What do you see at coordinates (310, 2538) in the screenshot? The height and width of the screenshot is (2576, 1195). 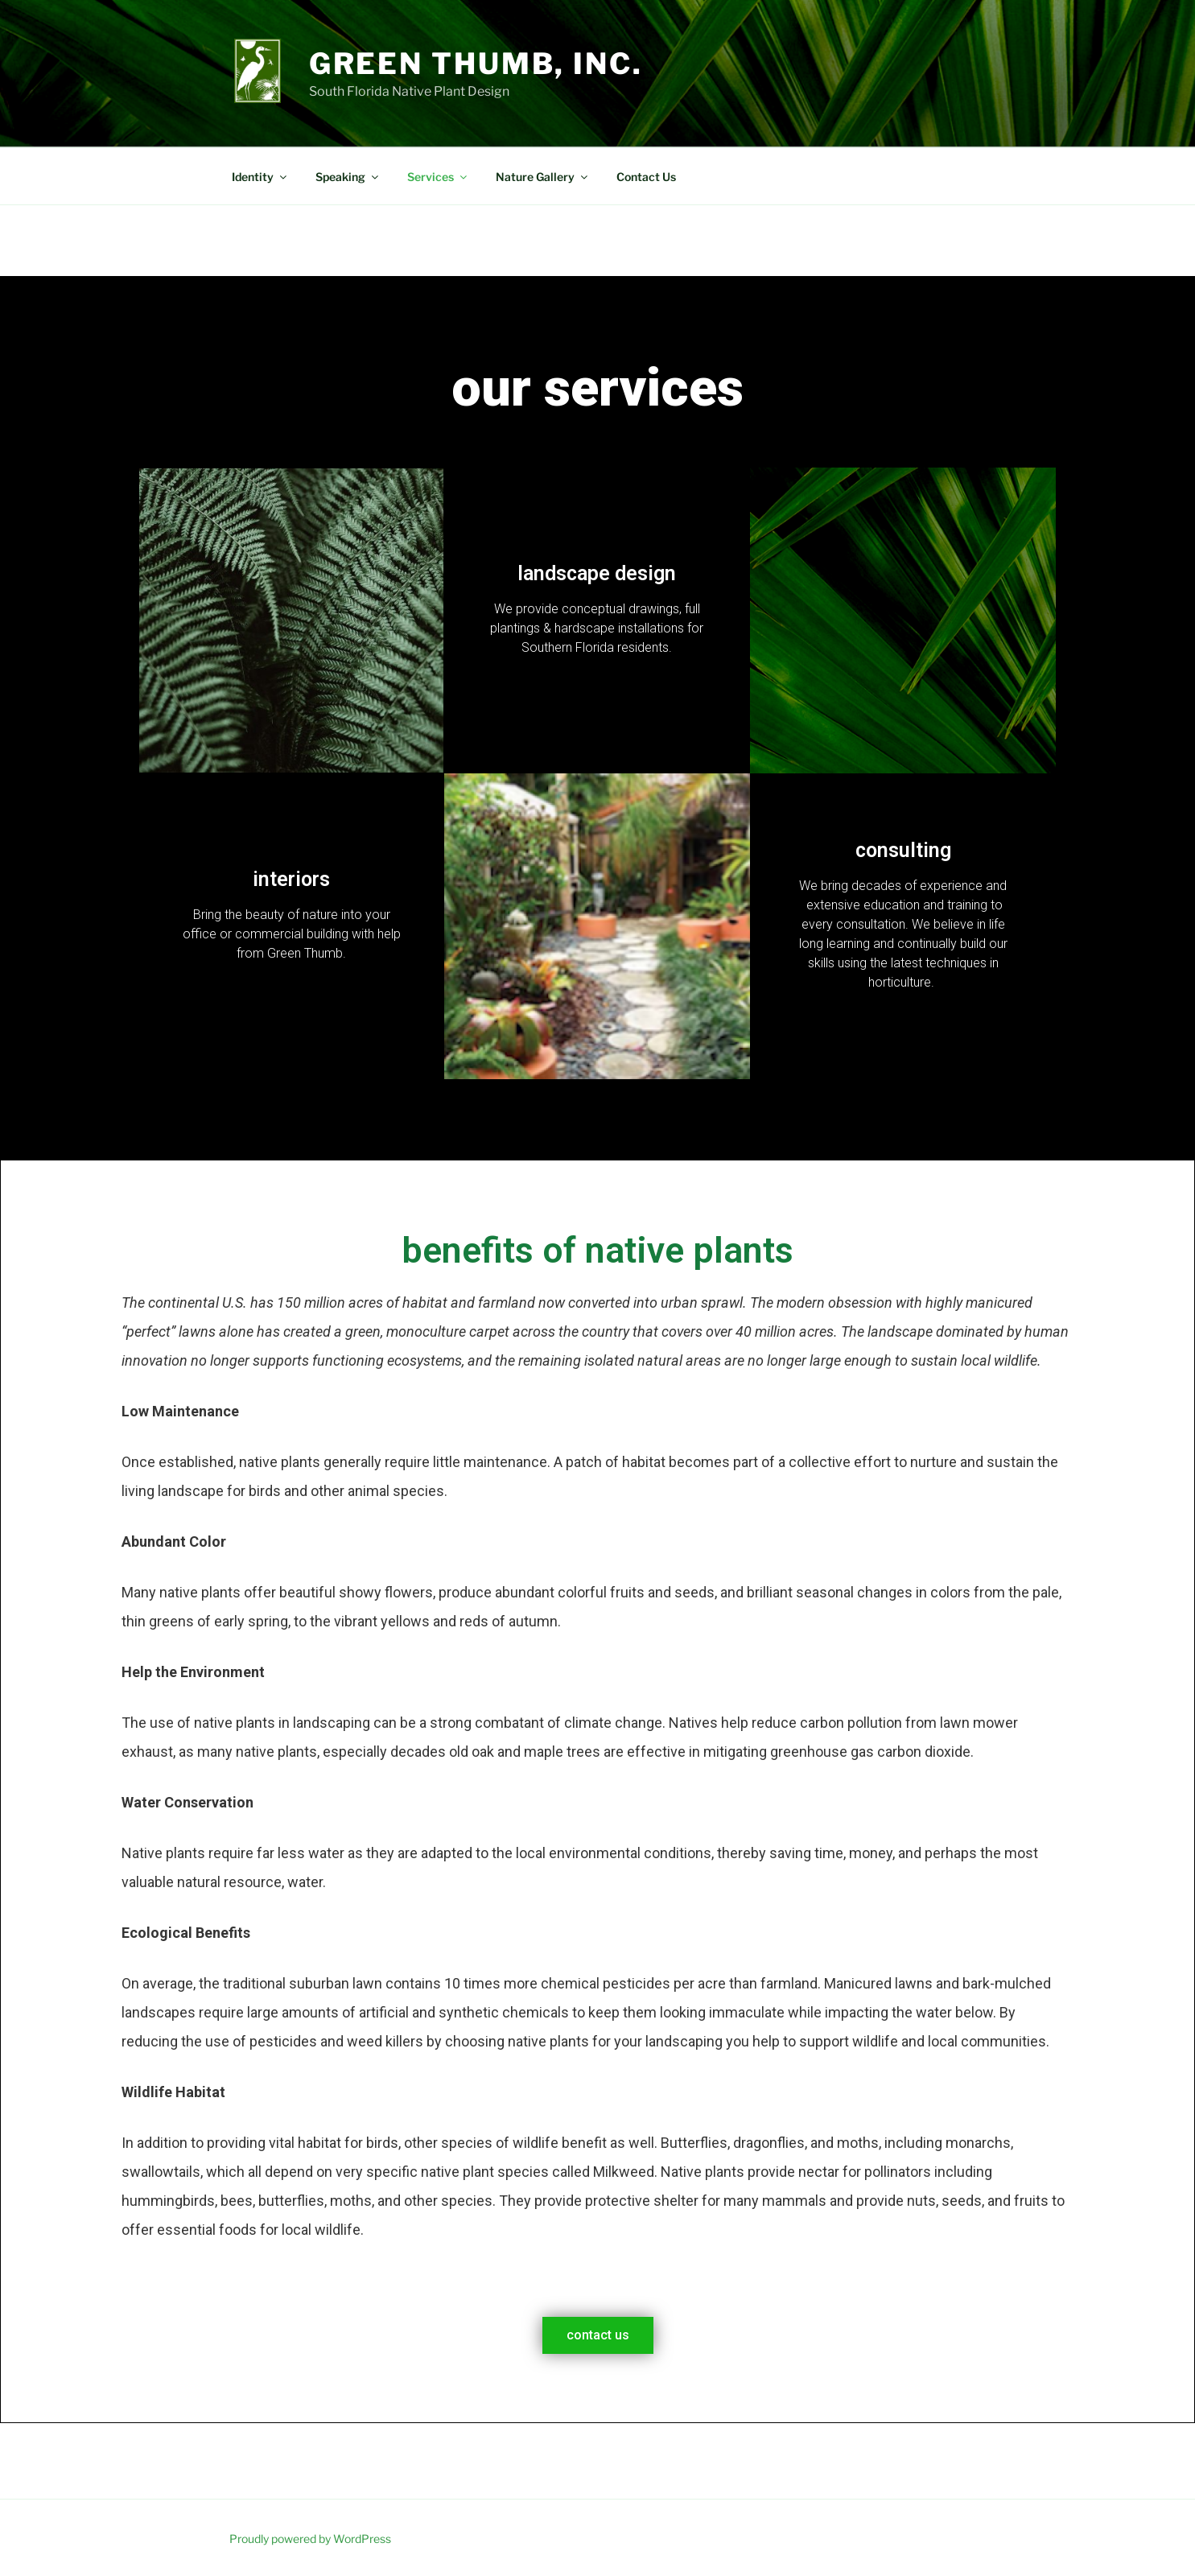 I see `Proudly powered by WordPress` at bounding box center [310, 2538].